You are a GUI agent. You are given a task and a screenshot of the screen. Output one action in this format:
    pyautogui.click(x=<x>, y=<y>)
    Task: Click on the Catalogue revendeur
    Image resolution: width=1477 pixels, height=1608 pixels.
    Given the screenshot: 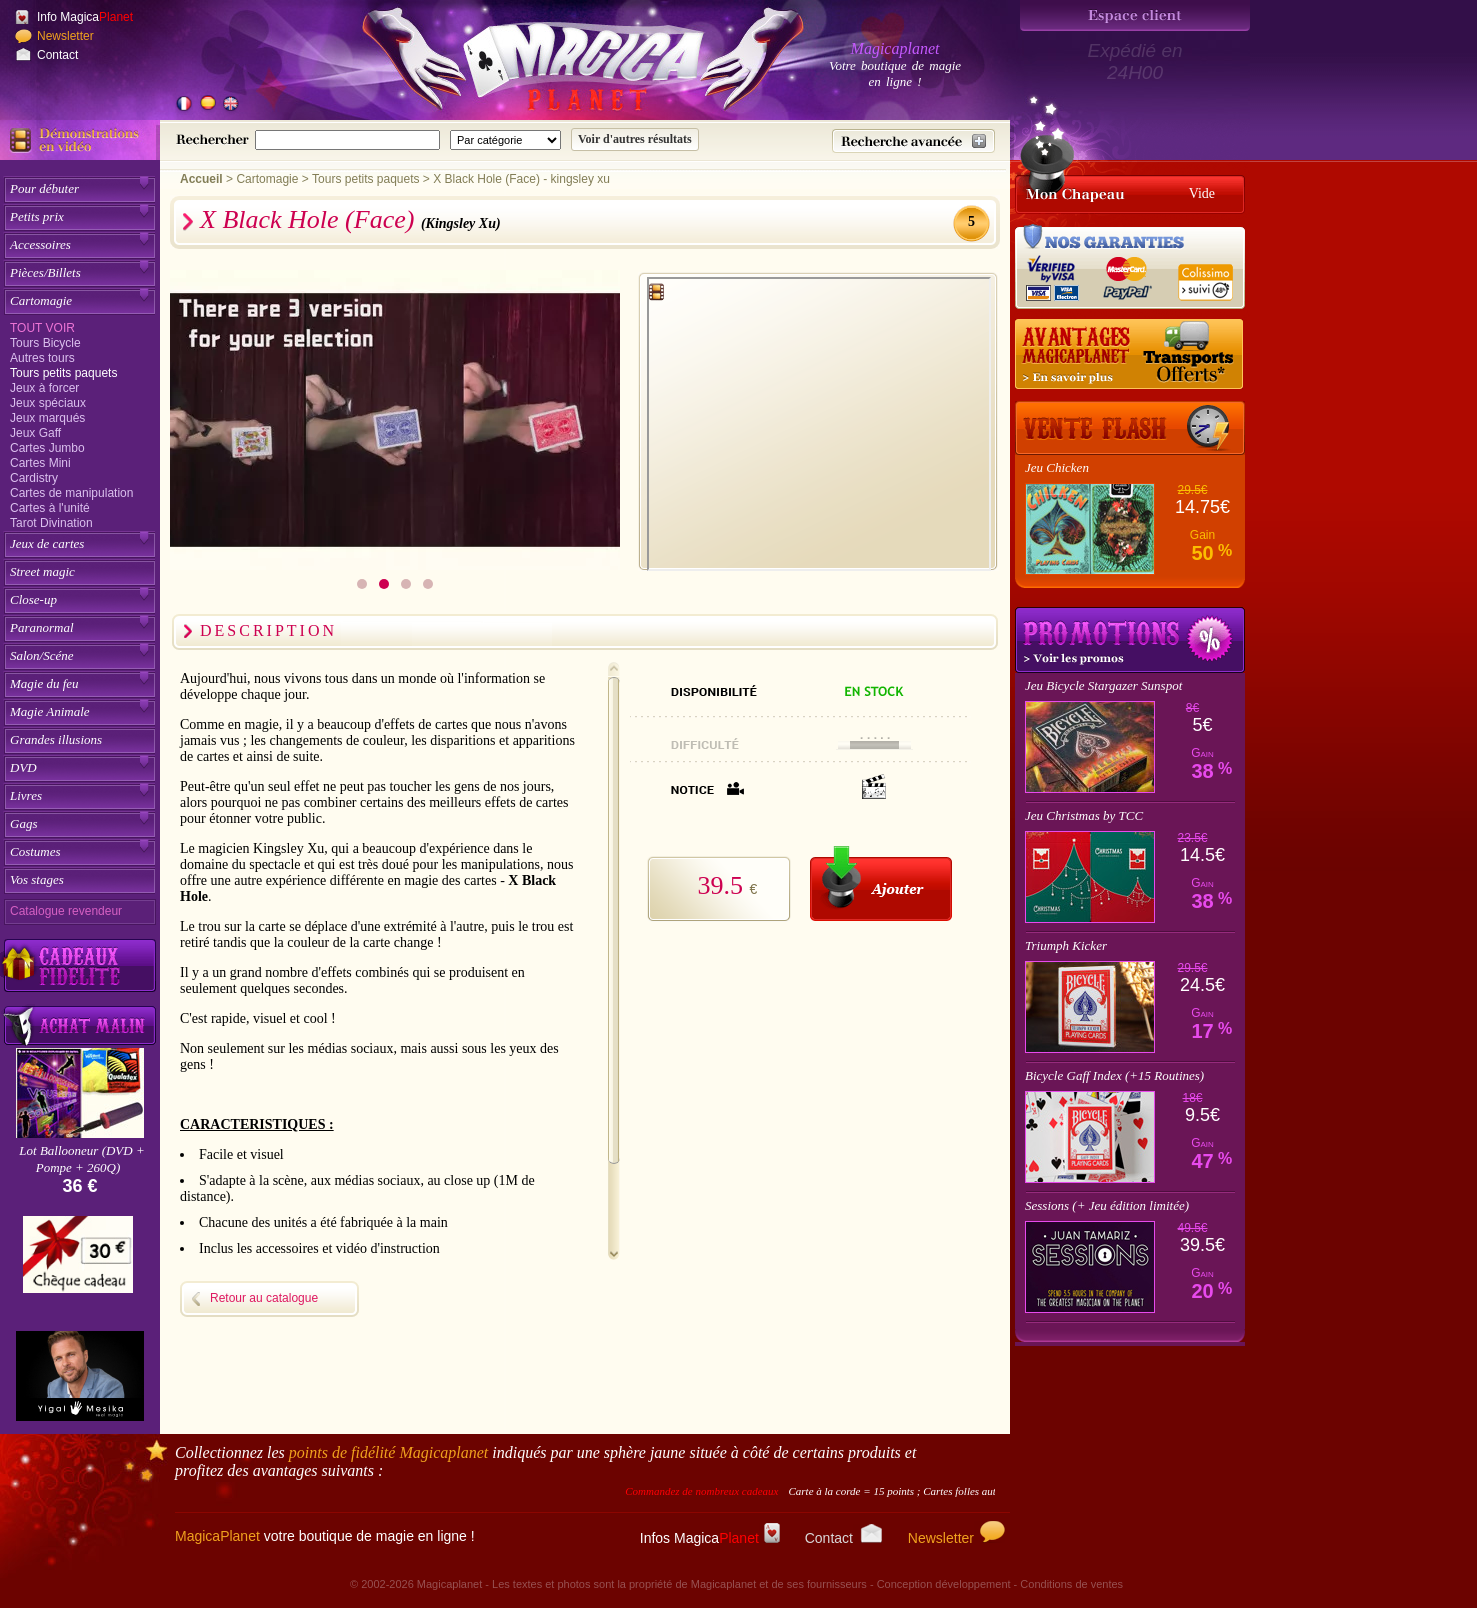 What is the action you would take?
    pyautogui.click(x=66, y=911)
    